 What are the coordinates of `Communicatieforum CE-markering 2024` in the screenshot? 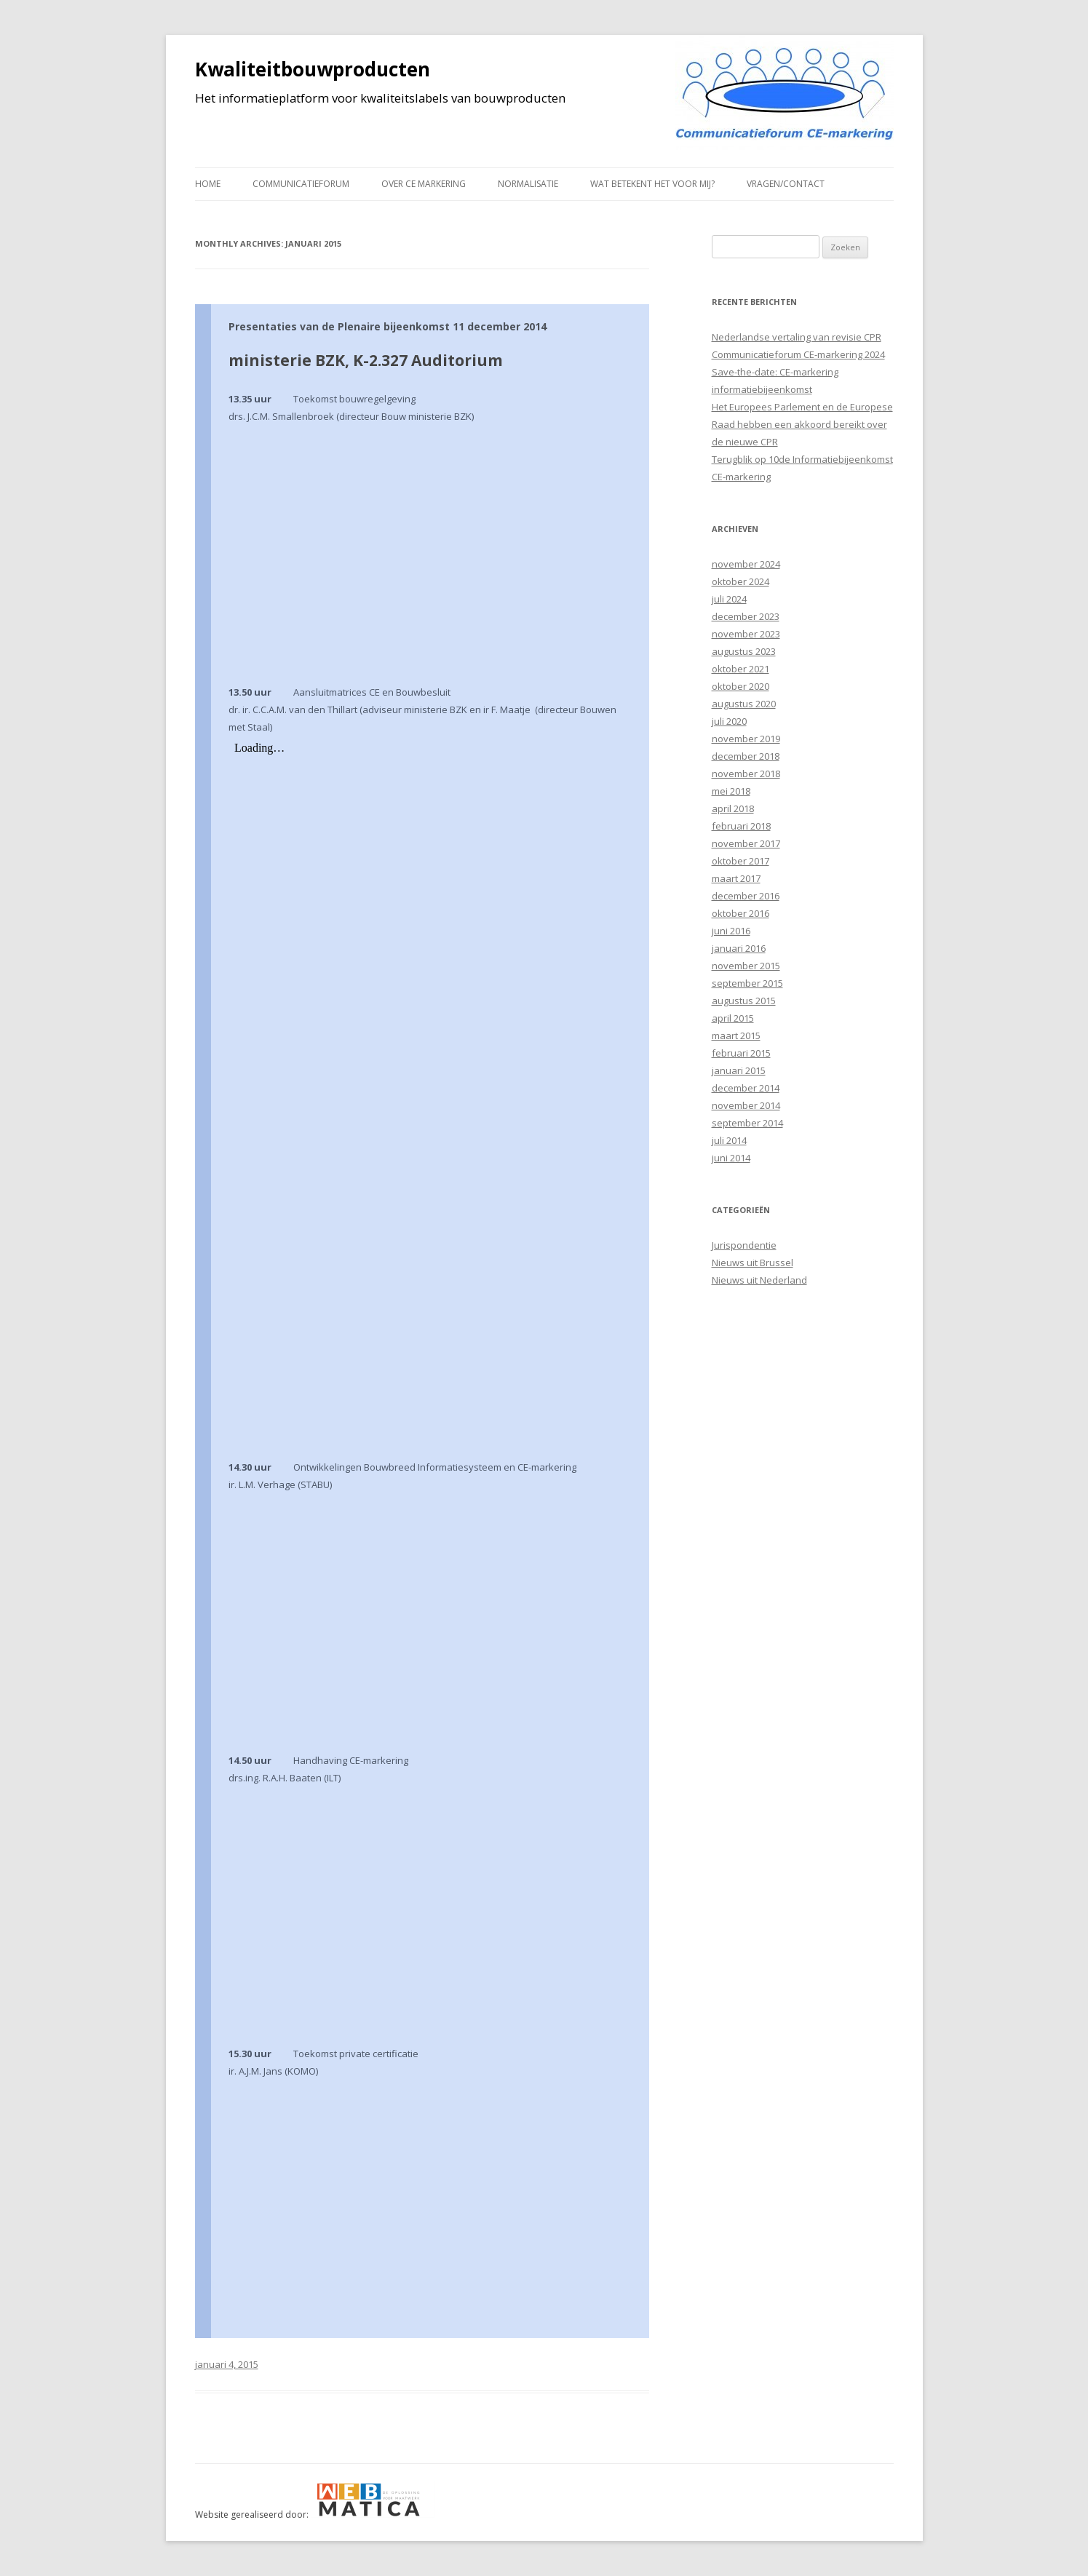 It's located at (798, 354).